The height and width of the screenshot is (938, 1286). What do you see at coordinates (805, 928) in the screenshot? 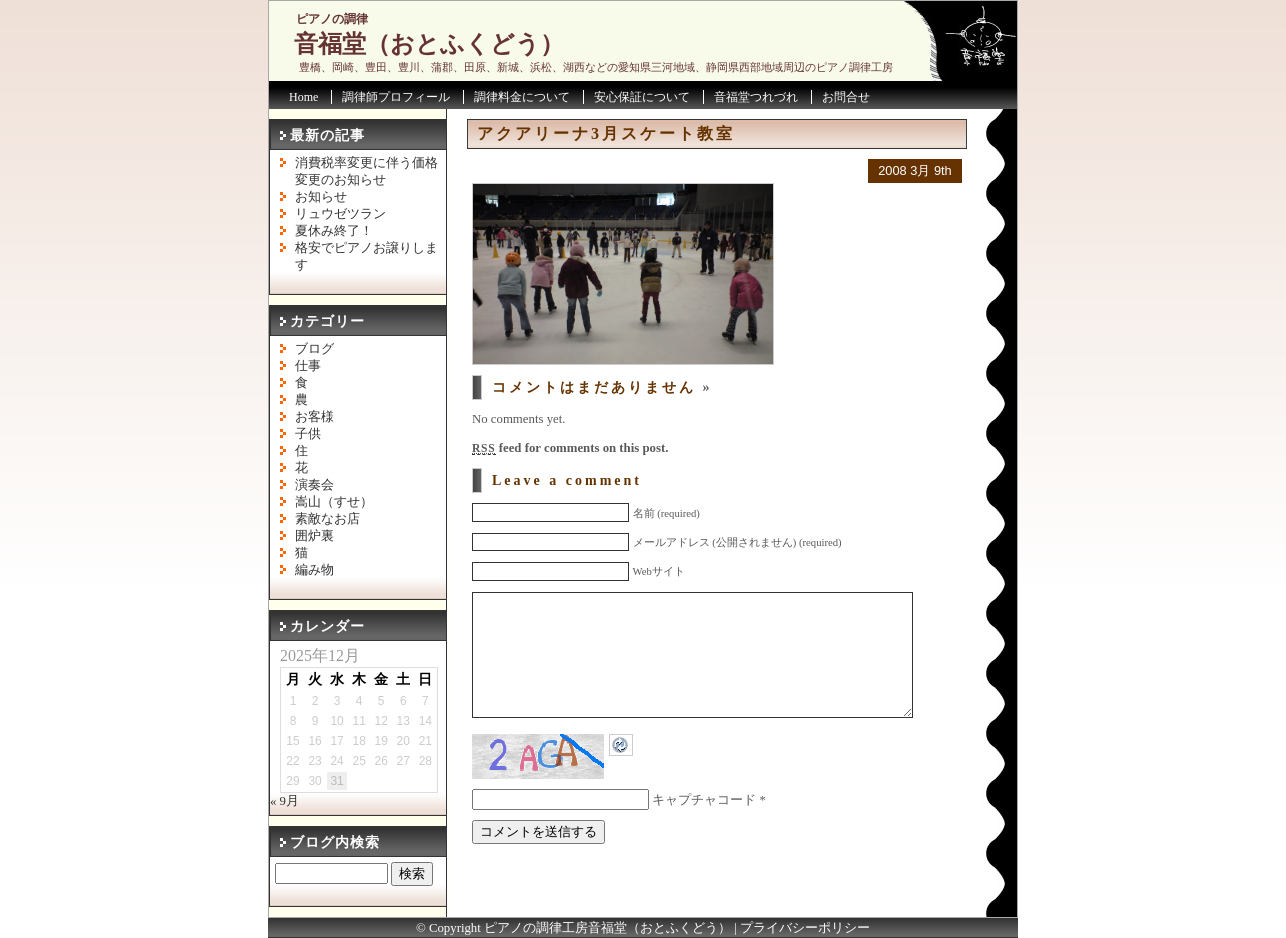
I see `プライバシーポリシー` at bounding box center [805, 928].